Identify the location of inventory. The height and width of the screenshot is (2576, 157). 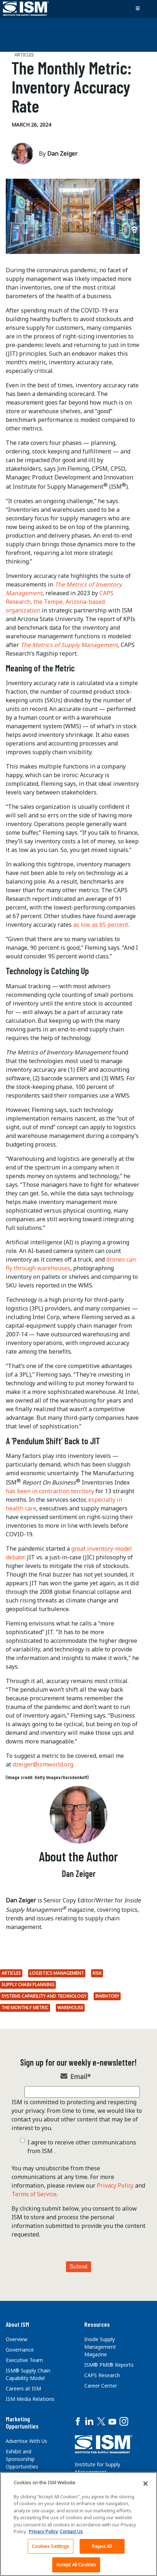
(107, 1996).